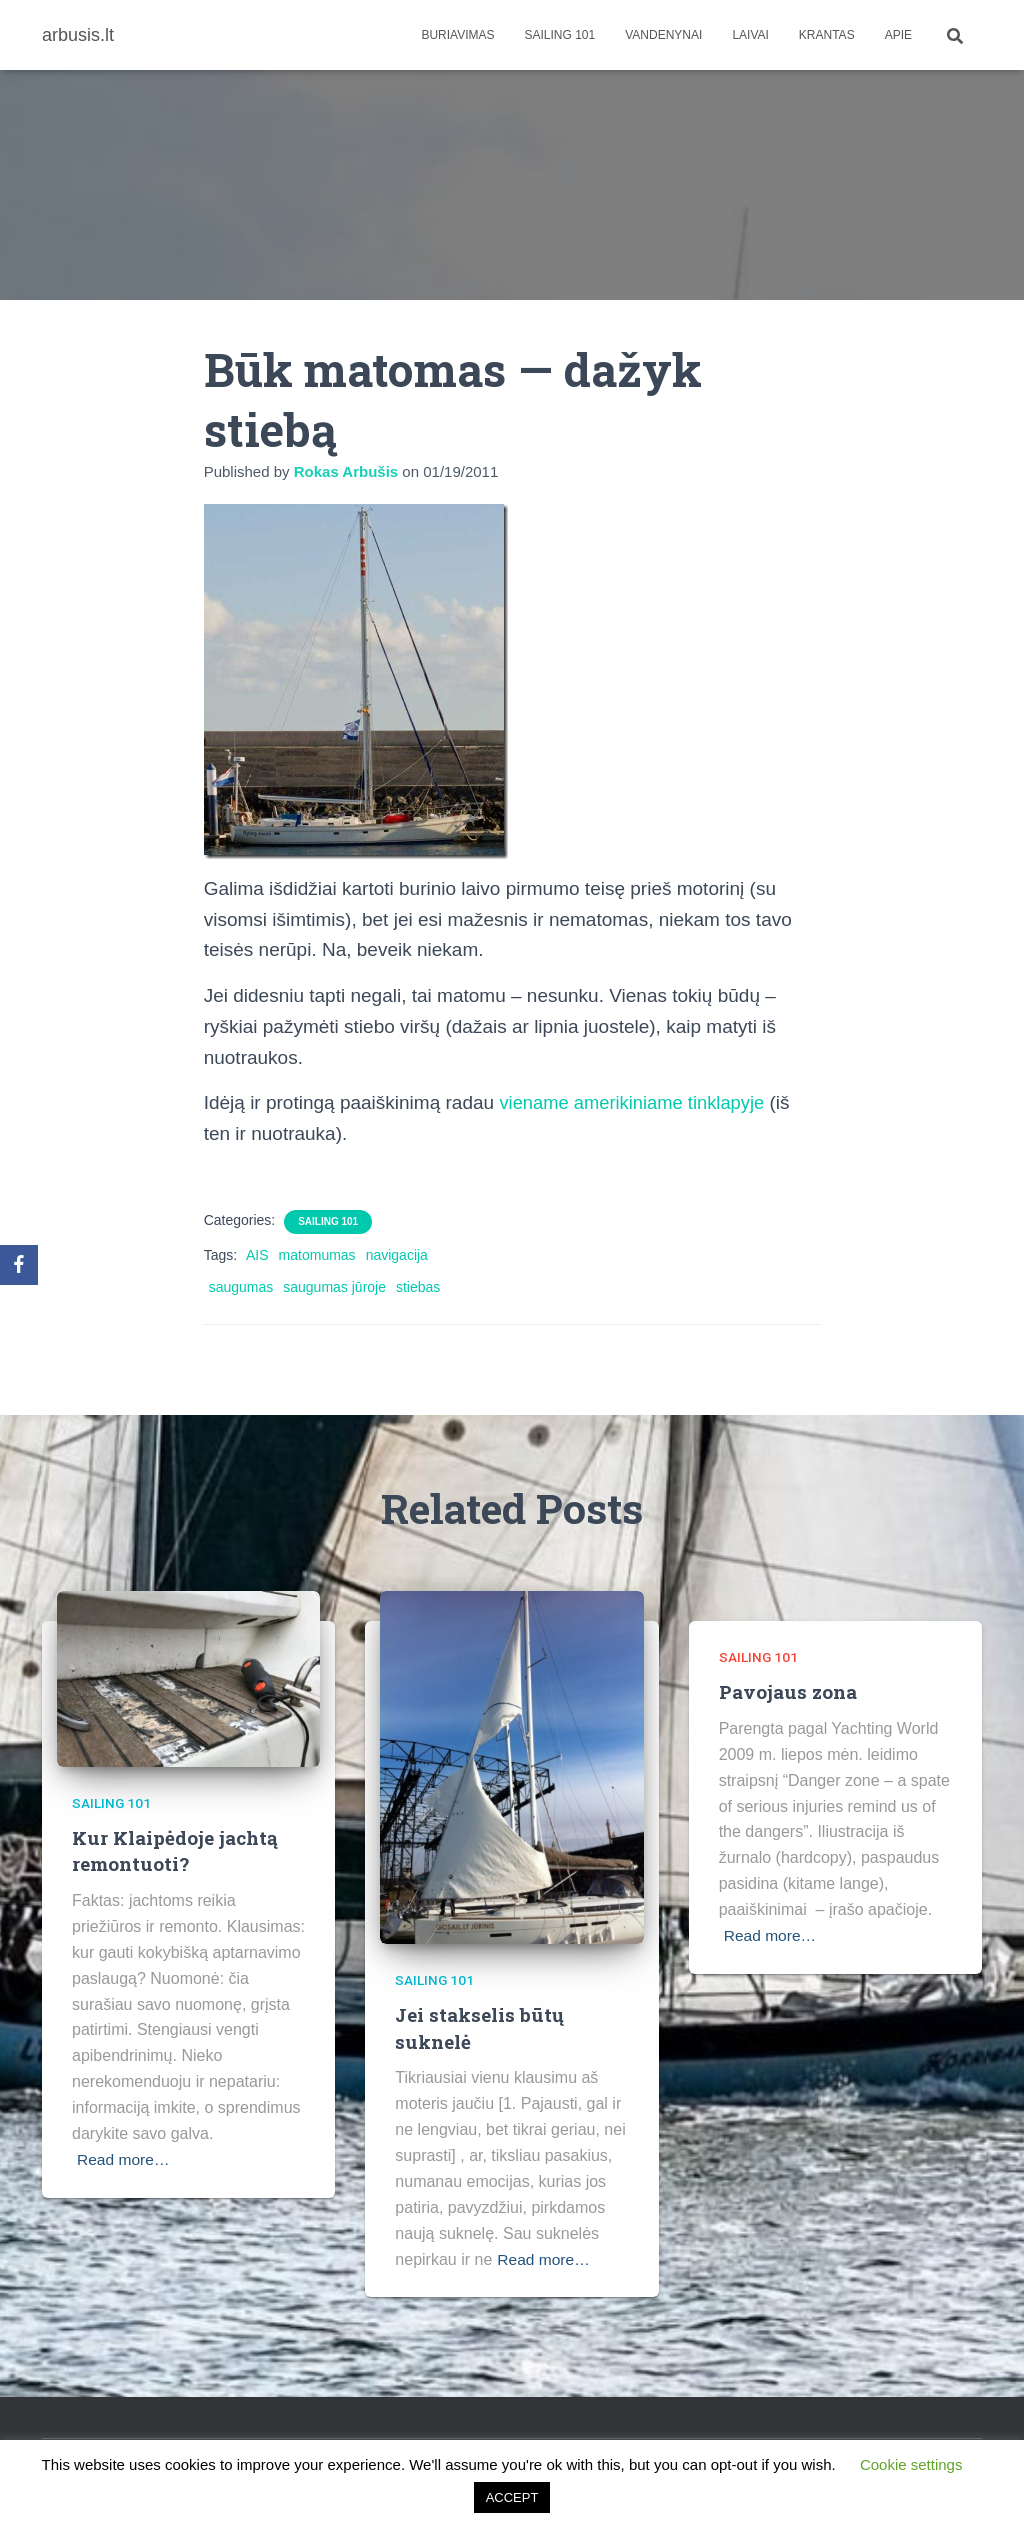 This screenshot has height=2530, width=1024. What do you see at coordinates (560, 35) in the screenshot?
I see `Sailing 101` at bounding box center [560, 35].